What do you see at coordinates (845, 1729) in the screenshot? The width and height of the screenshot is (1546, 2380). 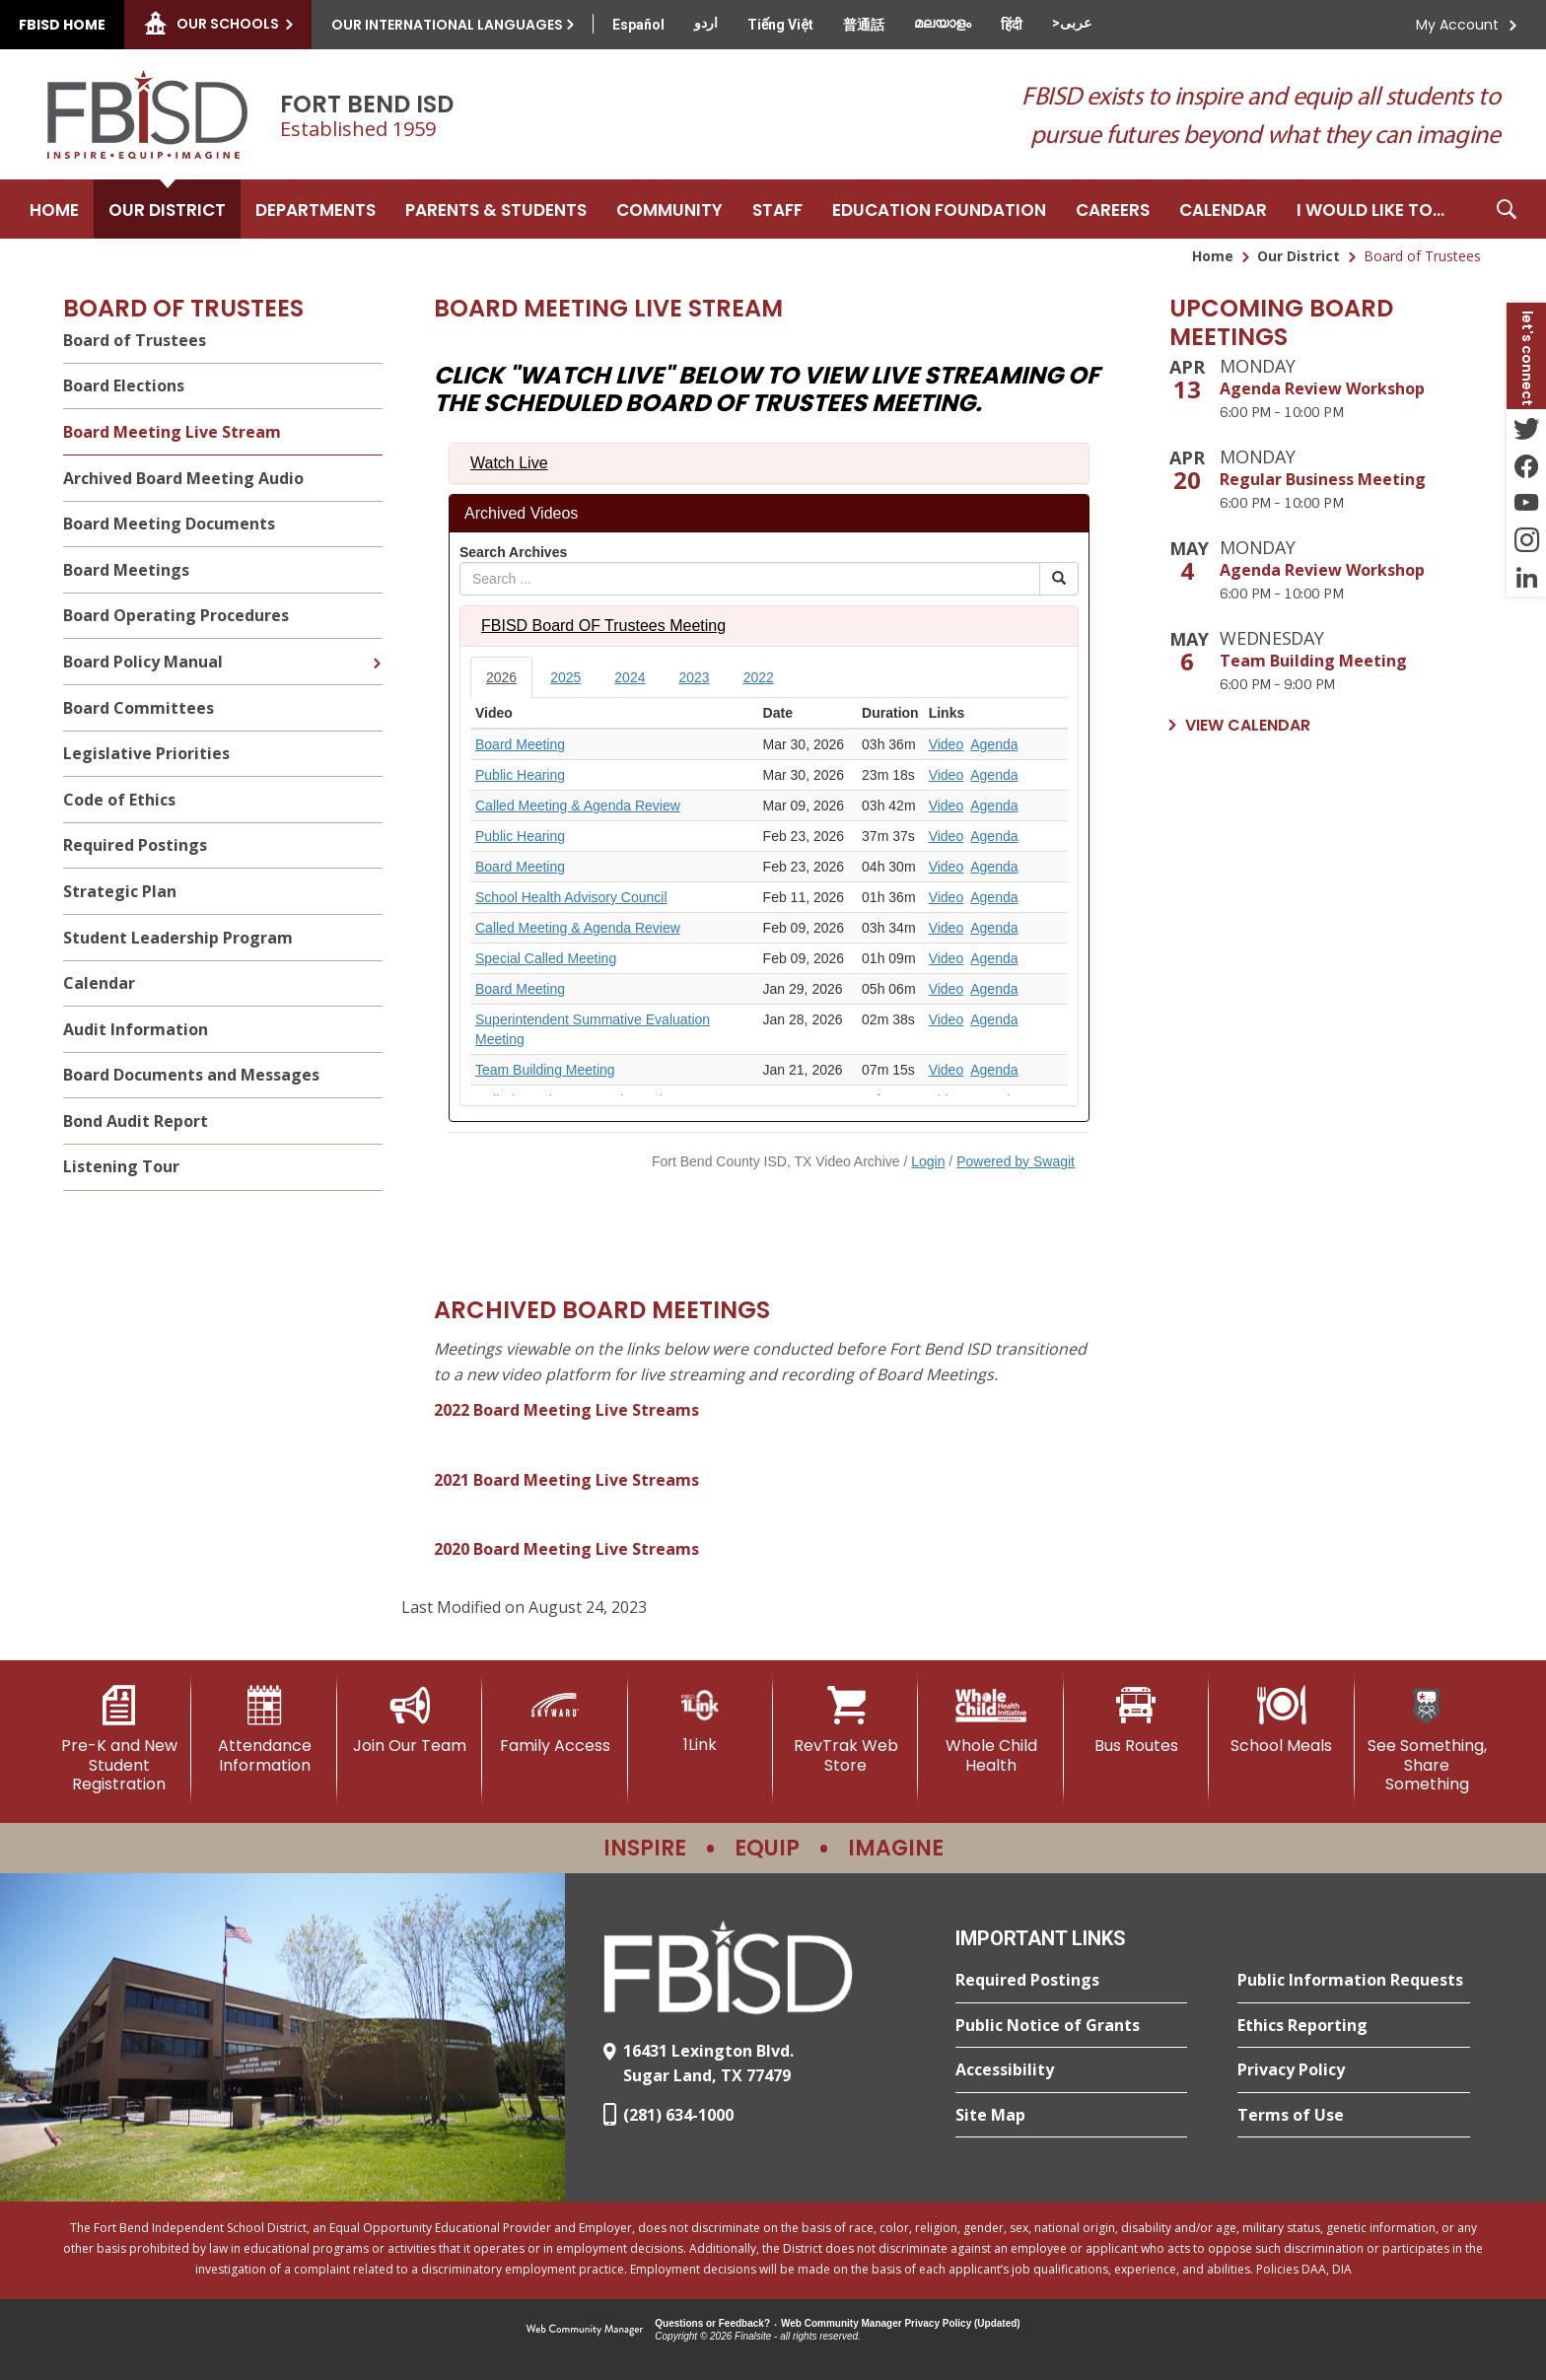 I see `[RevTrak Web Store - Opens a new window]` at bounding box center [845, 1729].